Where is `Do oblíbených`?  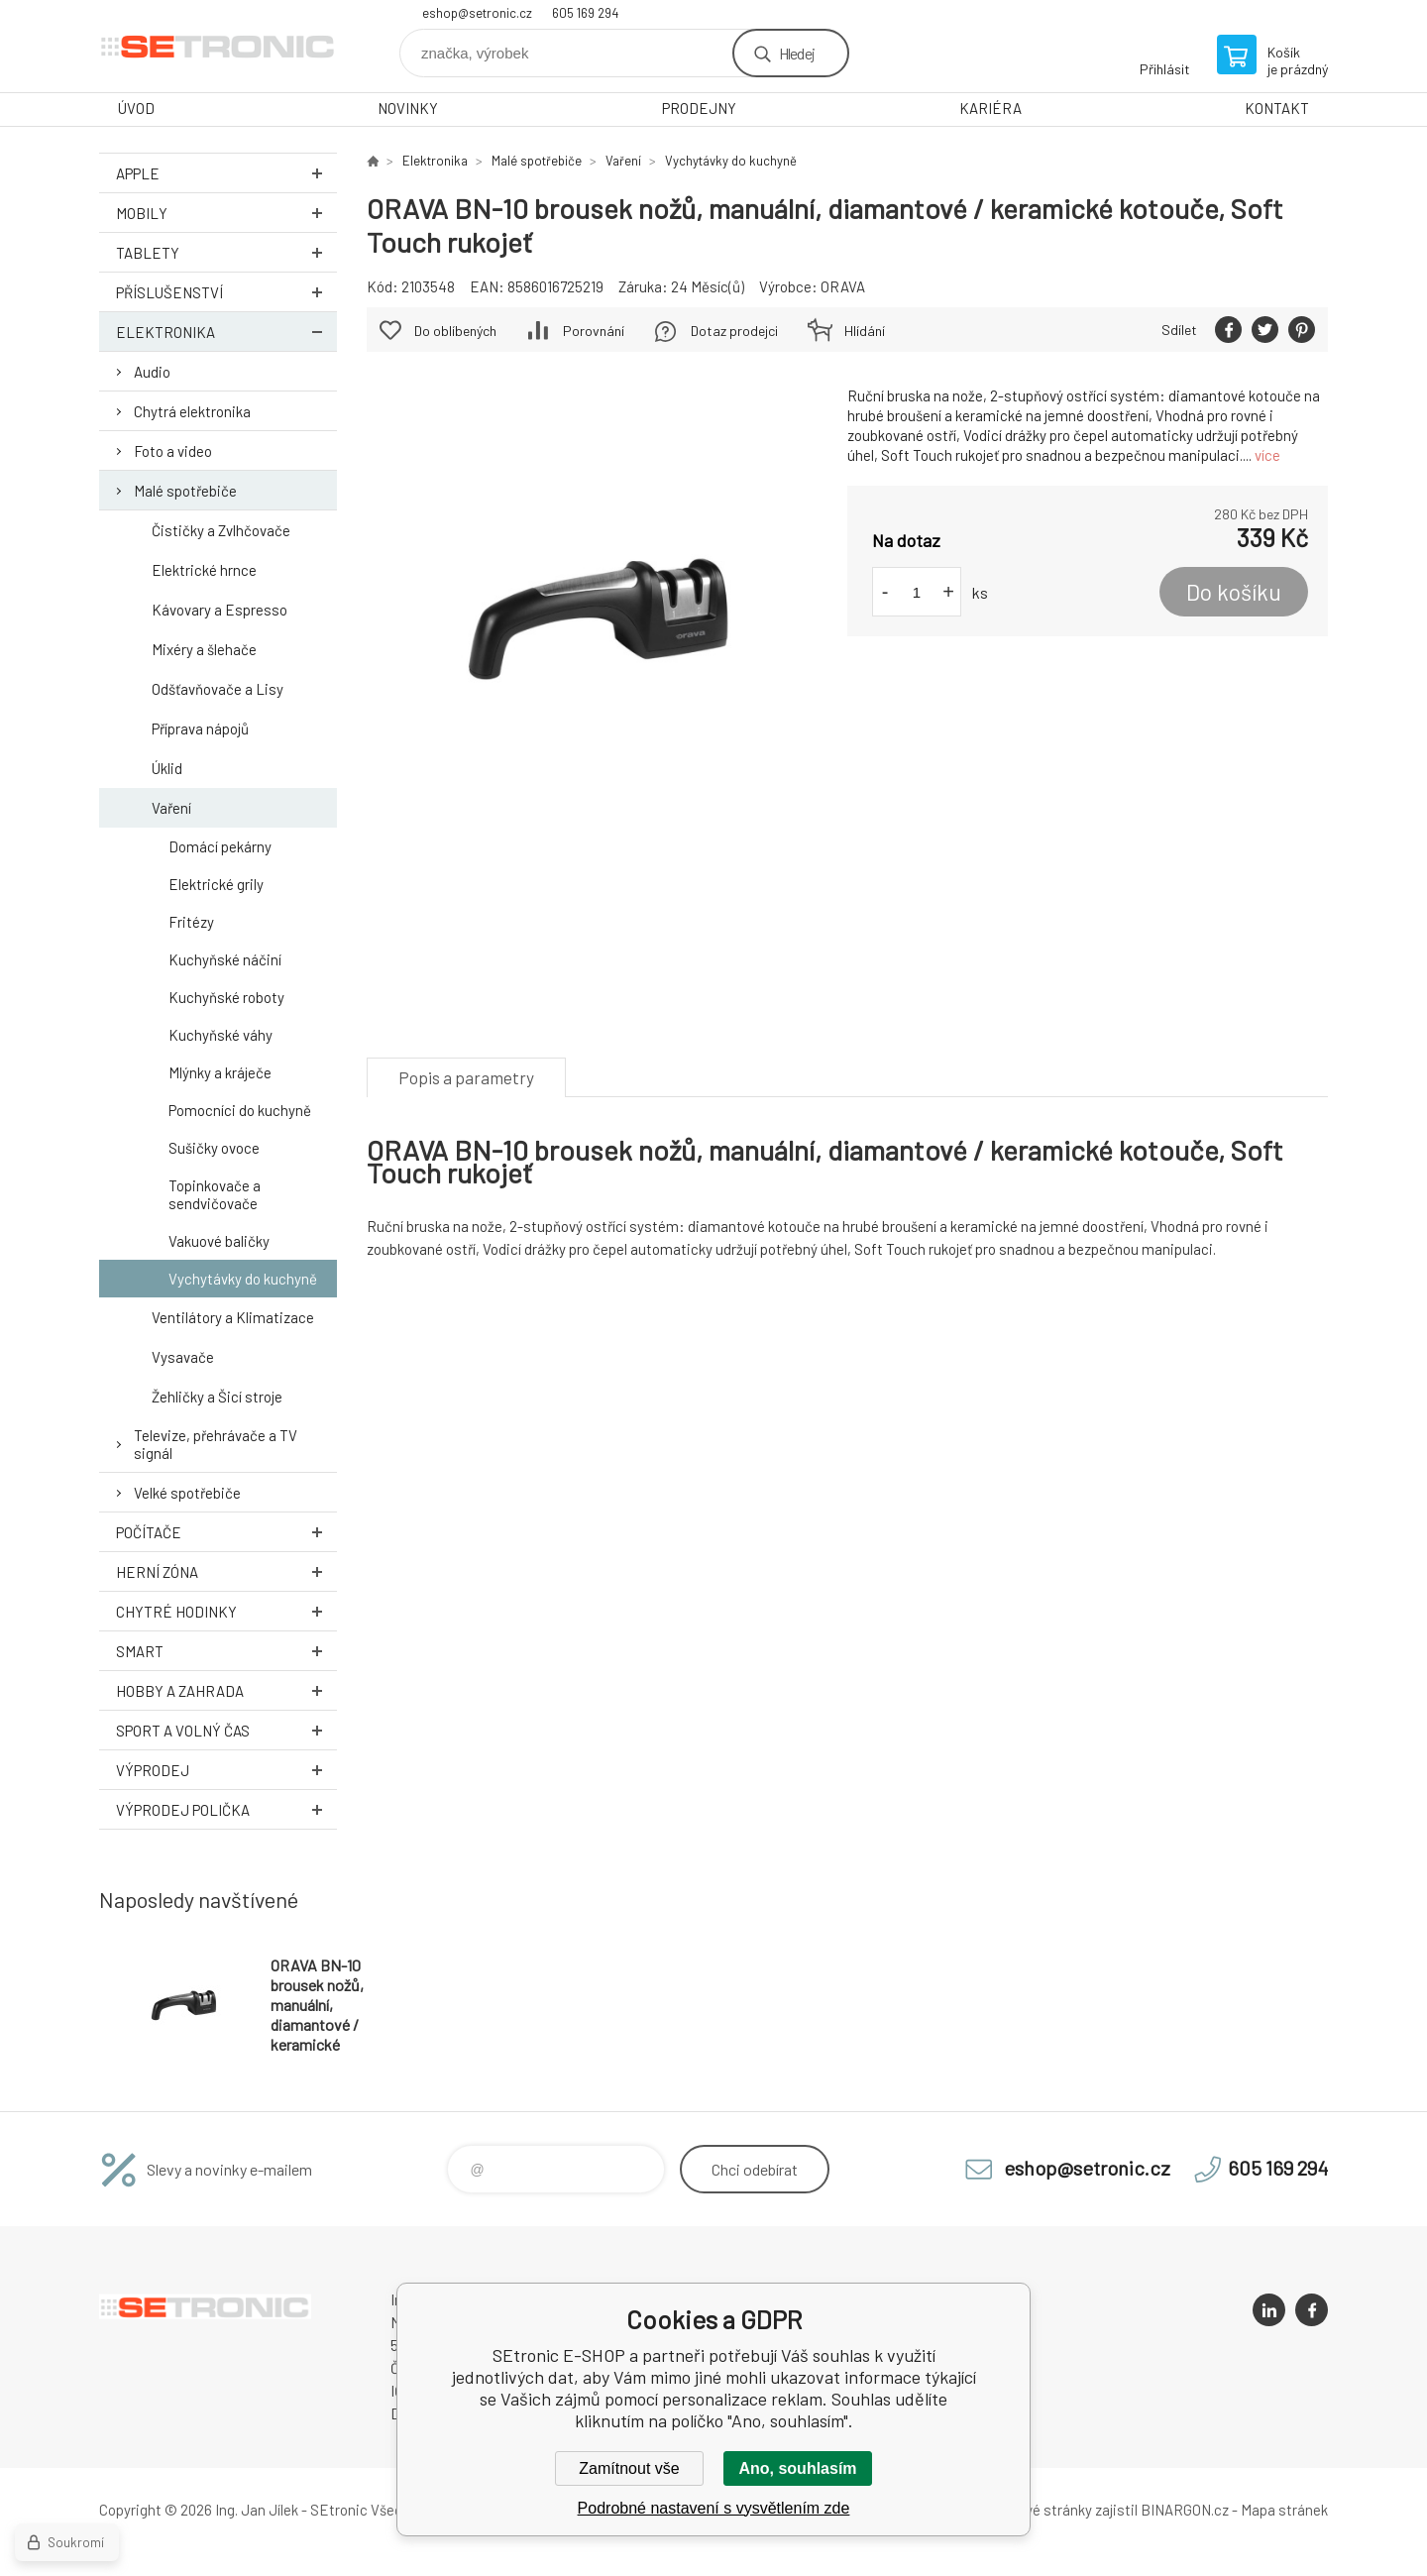
Do oblíbených is located at coordinates (455, 330).